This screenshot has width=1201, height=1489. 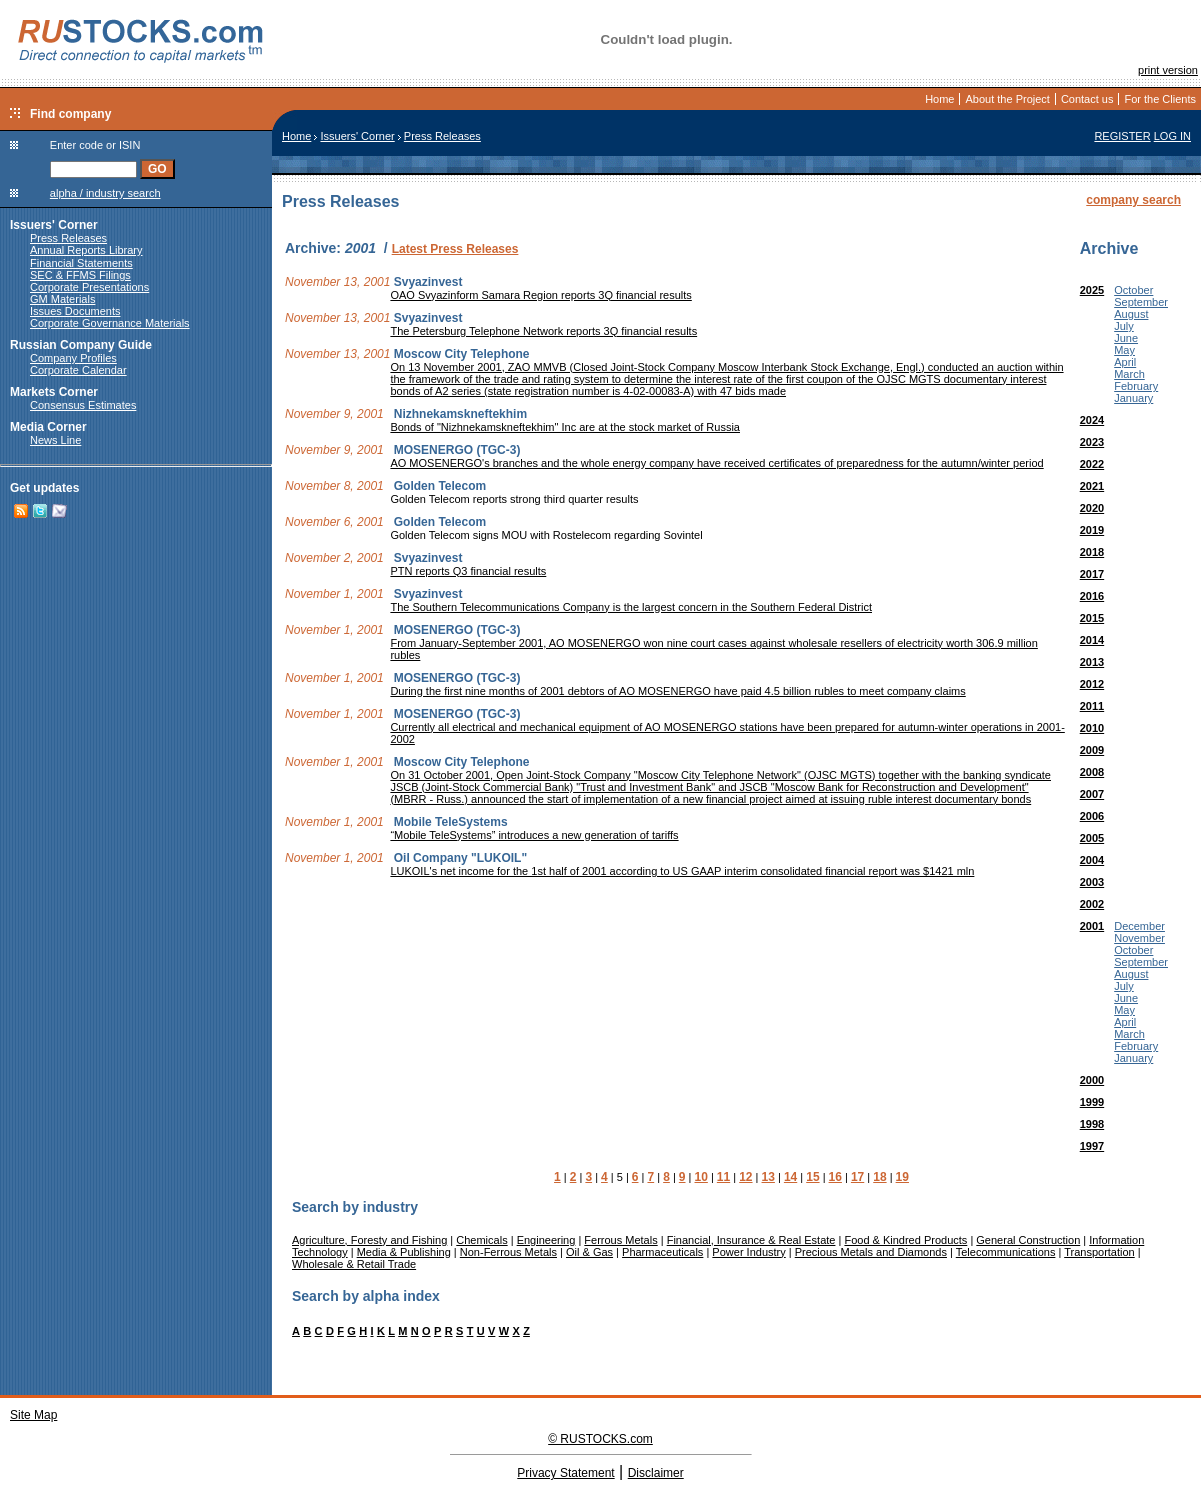 What do you see at coordinates (589, 1252) in the screenshot?
I see `Oil & Gas` at bounding box center [589, 1252].